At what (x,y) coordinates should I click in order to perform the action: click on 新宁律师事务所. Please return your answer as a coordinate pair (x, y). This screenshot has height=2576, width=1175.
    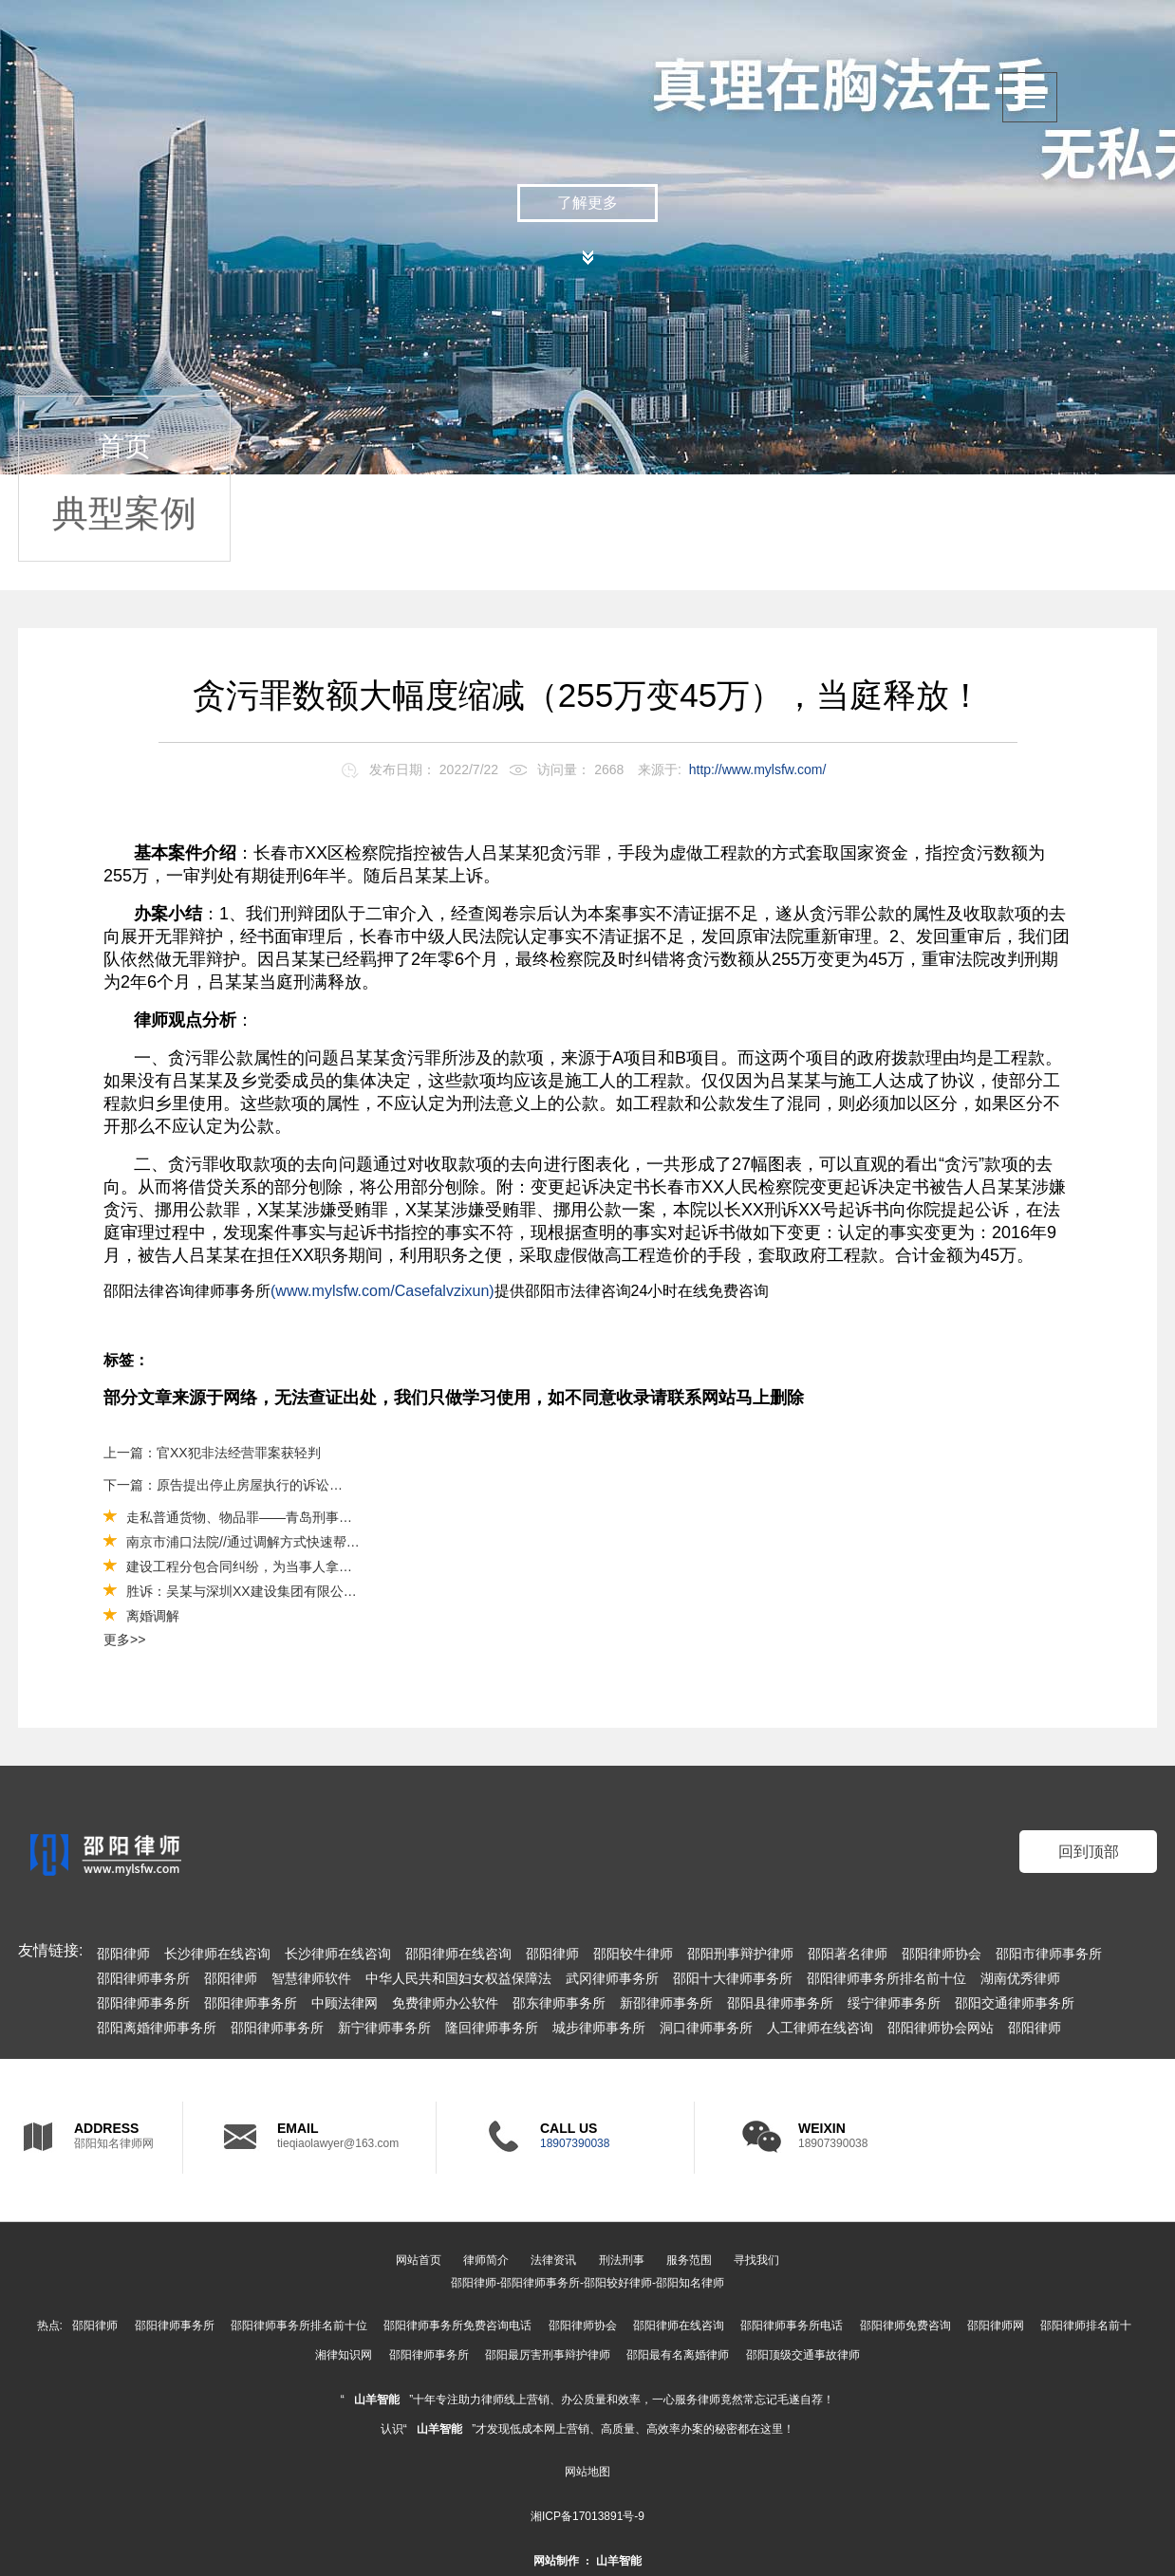
    Looking at the image, I should click on (384, 2027).